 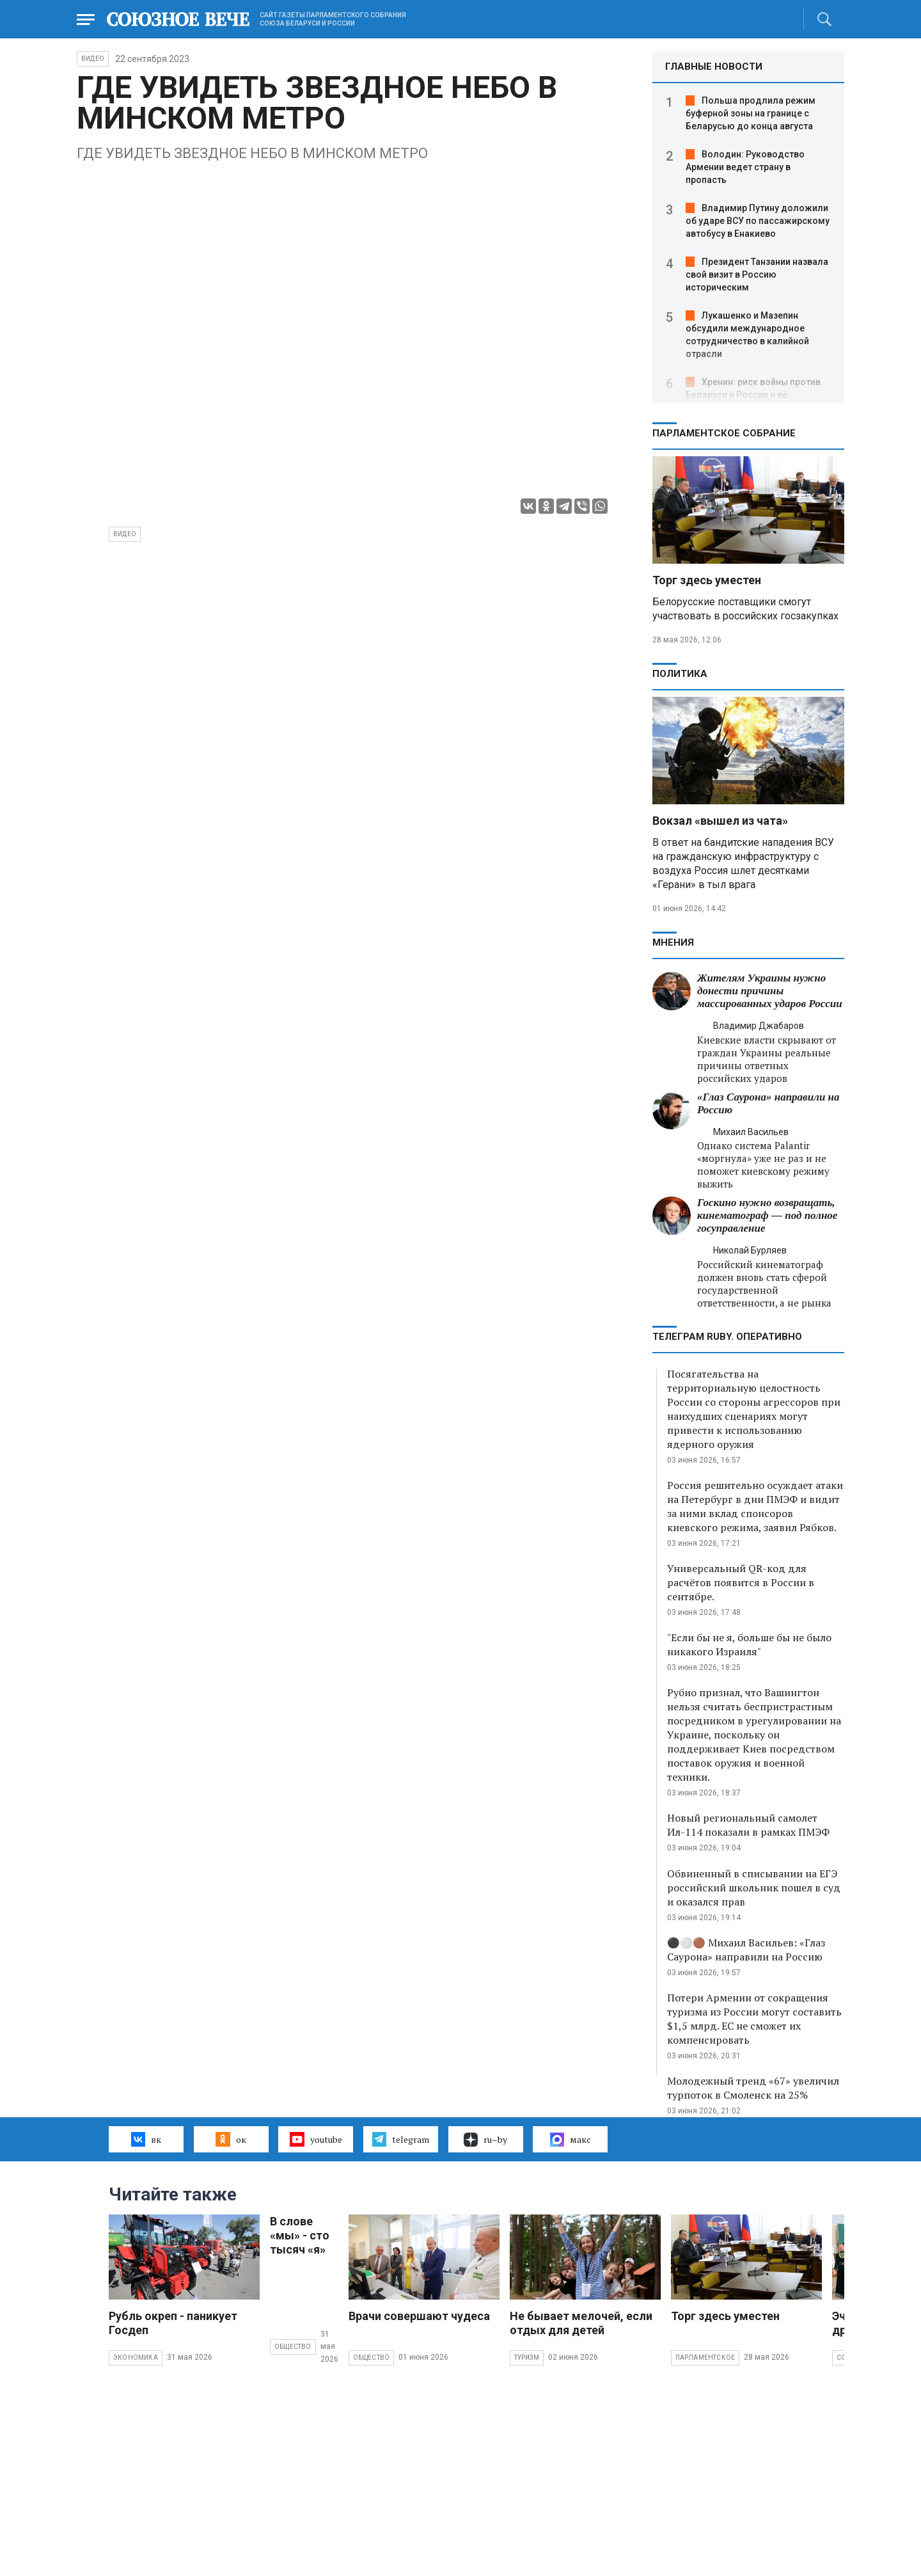 I want to click on telegram, so click(x=400, y=2139).